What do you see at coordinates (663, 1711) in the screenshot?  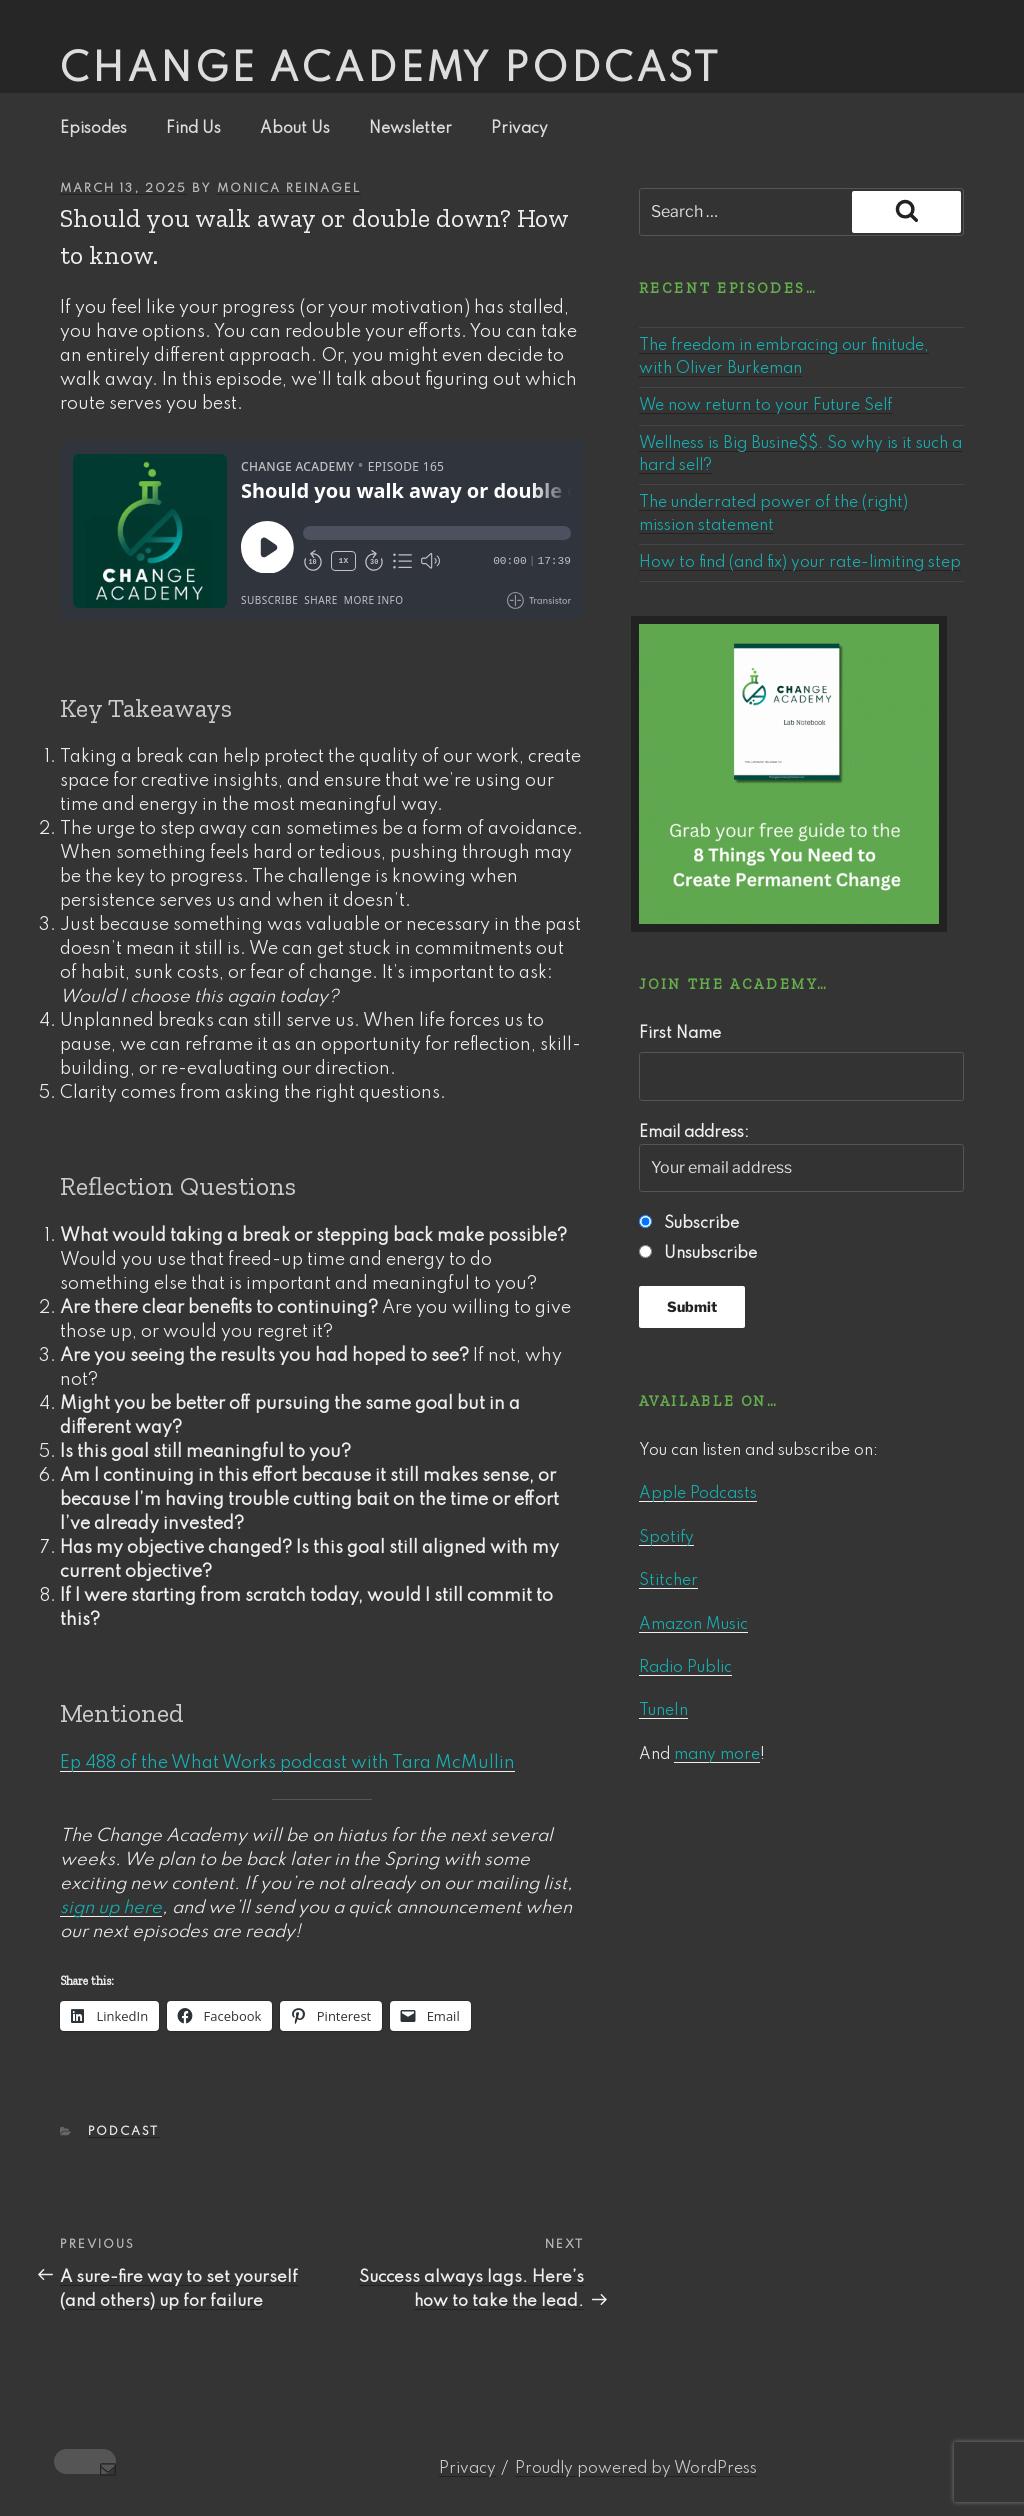 I see `TuneIn` at bounding box center [663, 1711].